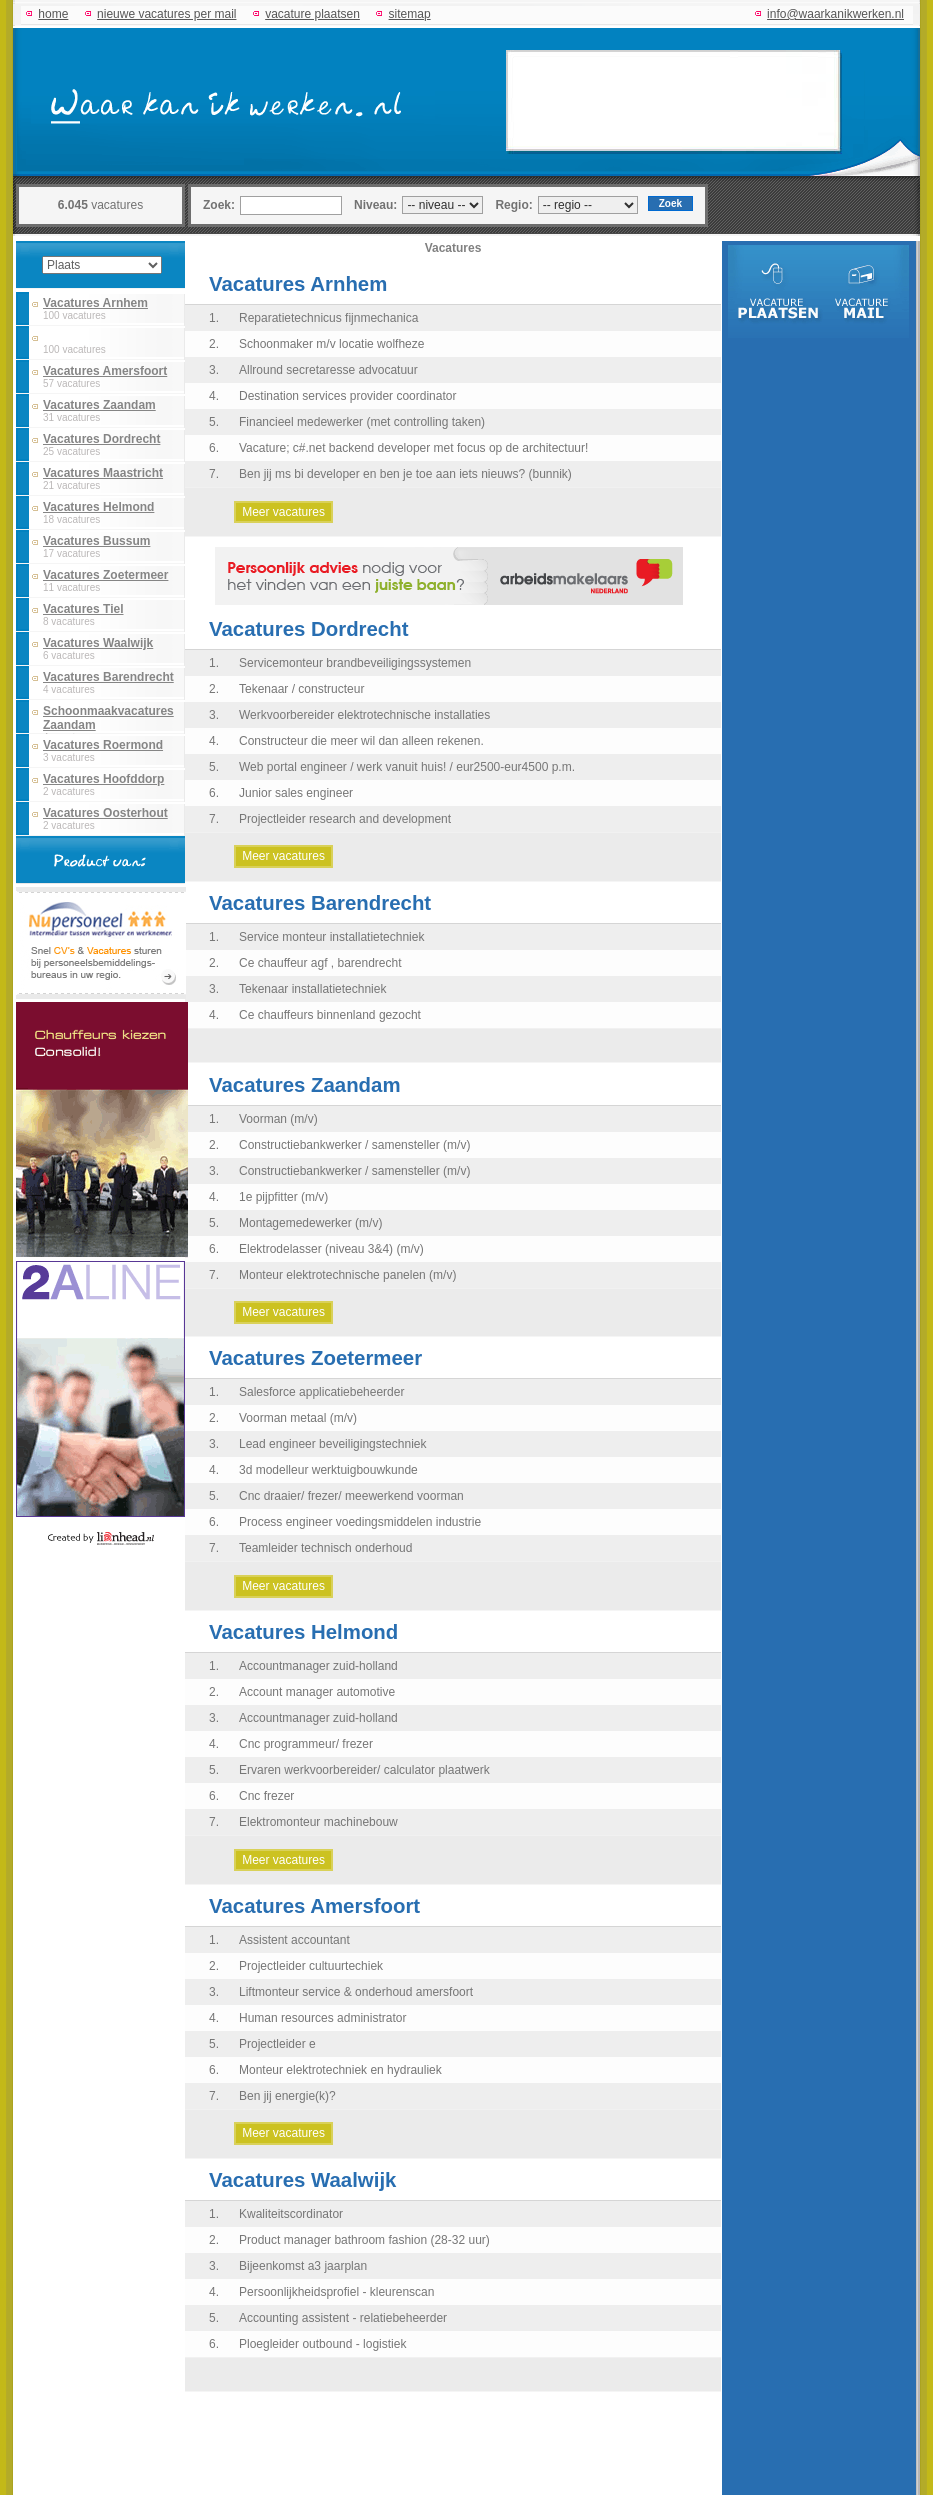 This screenshot has width=933, height=2495. Describe the element at coordinates (405, 474) in the screenshot. I see `Ben jij ms bi developer en ben je toe aan iets nieuws? (bunnik)` at that location.